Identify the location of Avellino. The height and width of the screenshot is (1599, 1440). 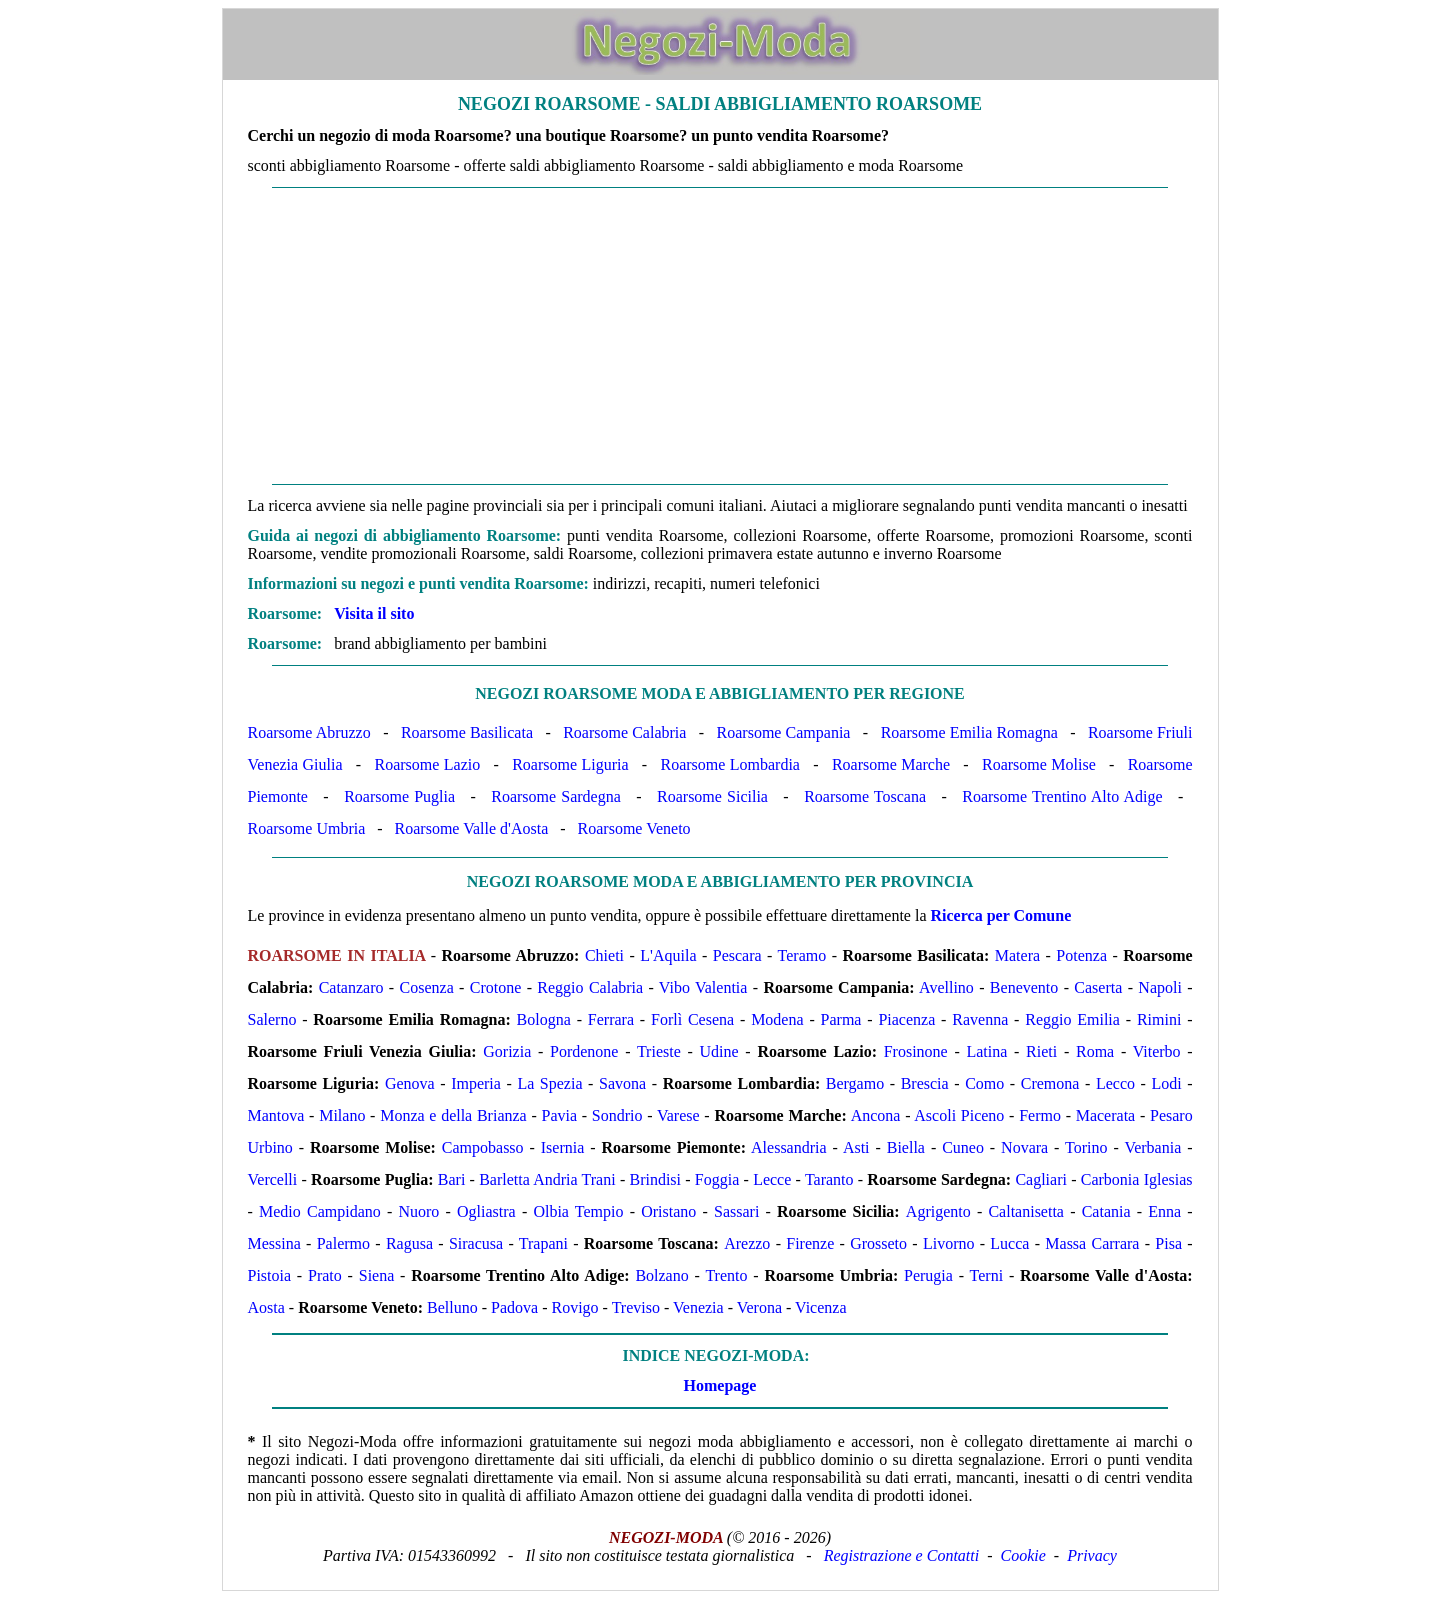
(946, 987).